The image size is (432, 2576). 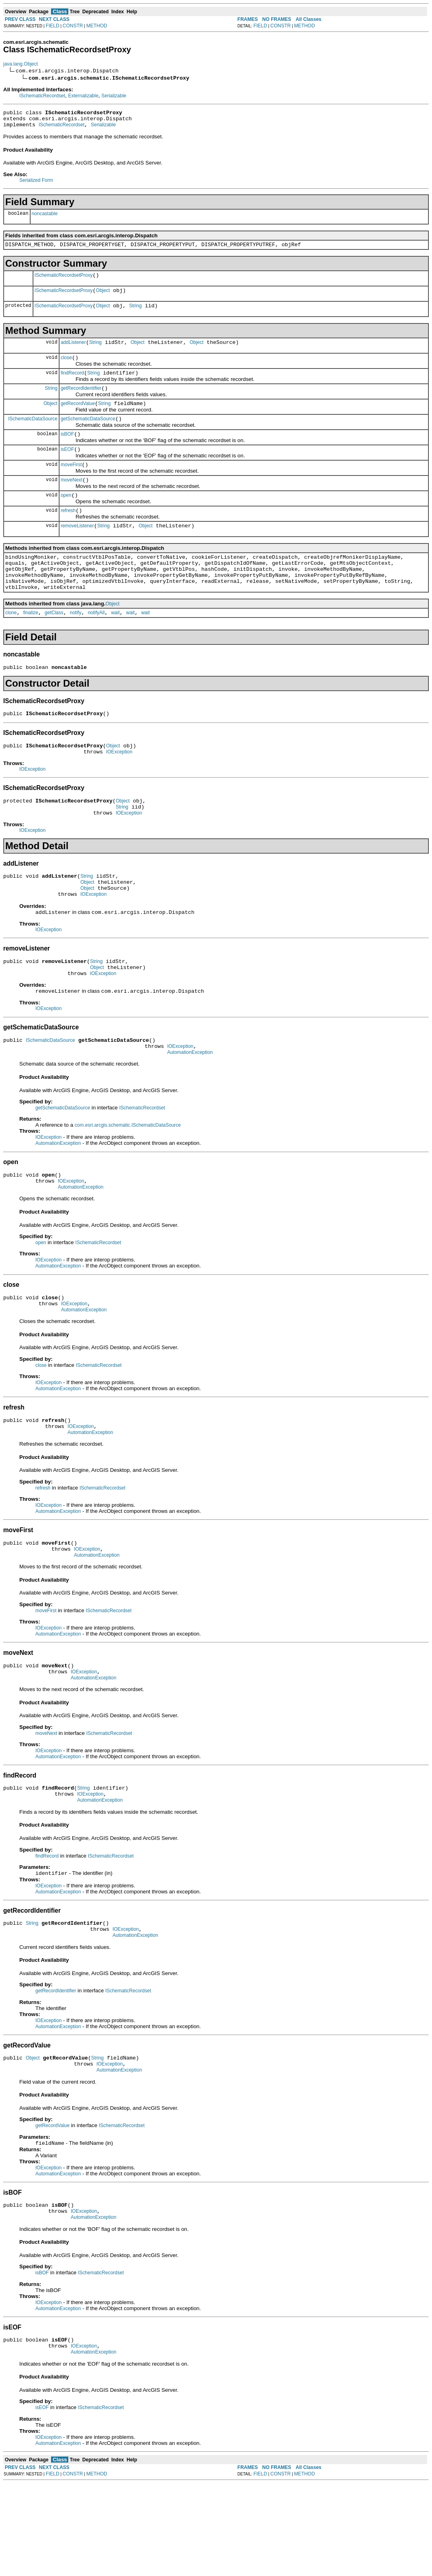 What do you see at coordinates (135, 314) in the screenshot?
I see `String` at bounding box center [135, 314].